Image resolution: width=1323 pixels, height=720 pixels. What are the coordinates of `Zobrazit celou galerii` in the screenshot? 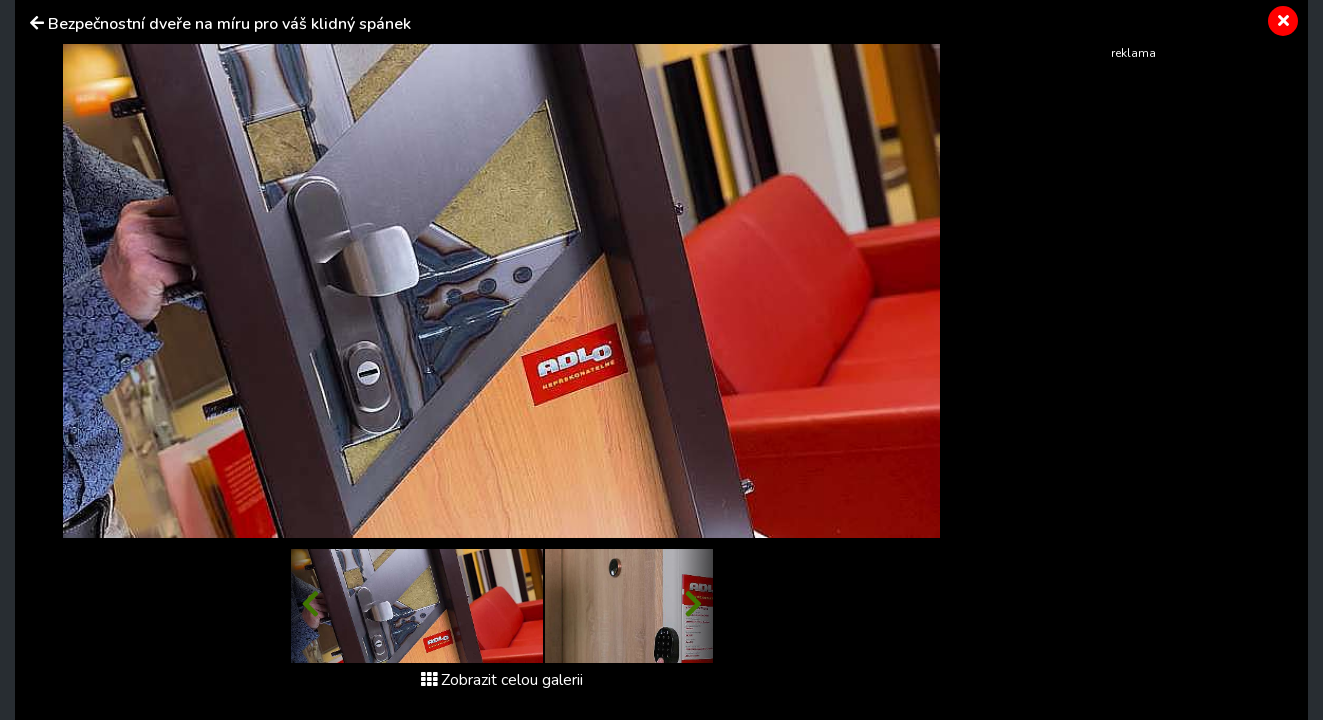 It's located at (502, 680).